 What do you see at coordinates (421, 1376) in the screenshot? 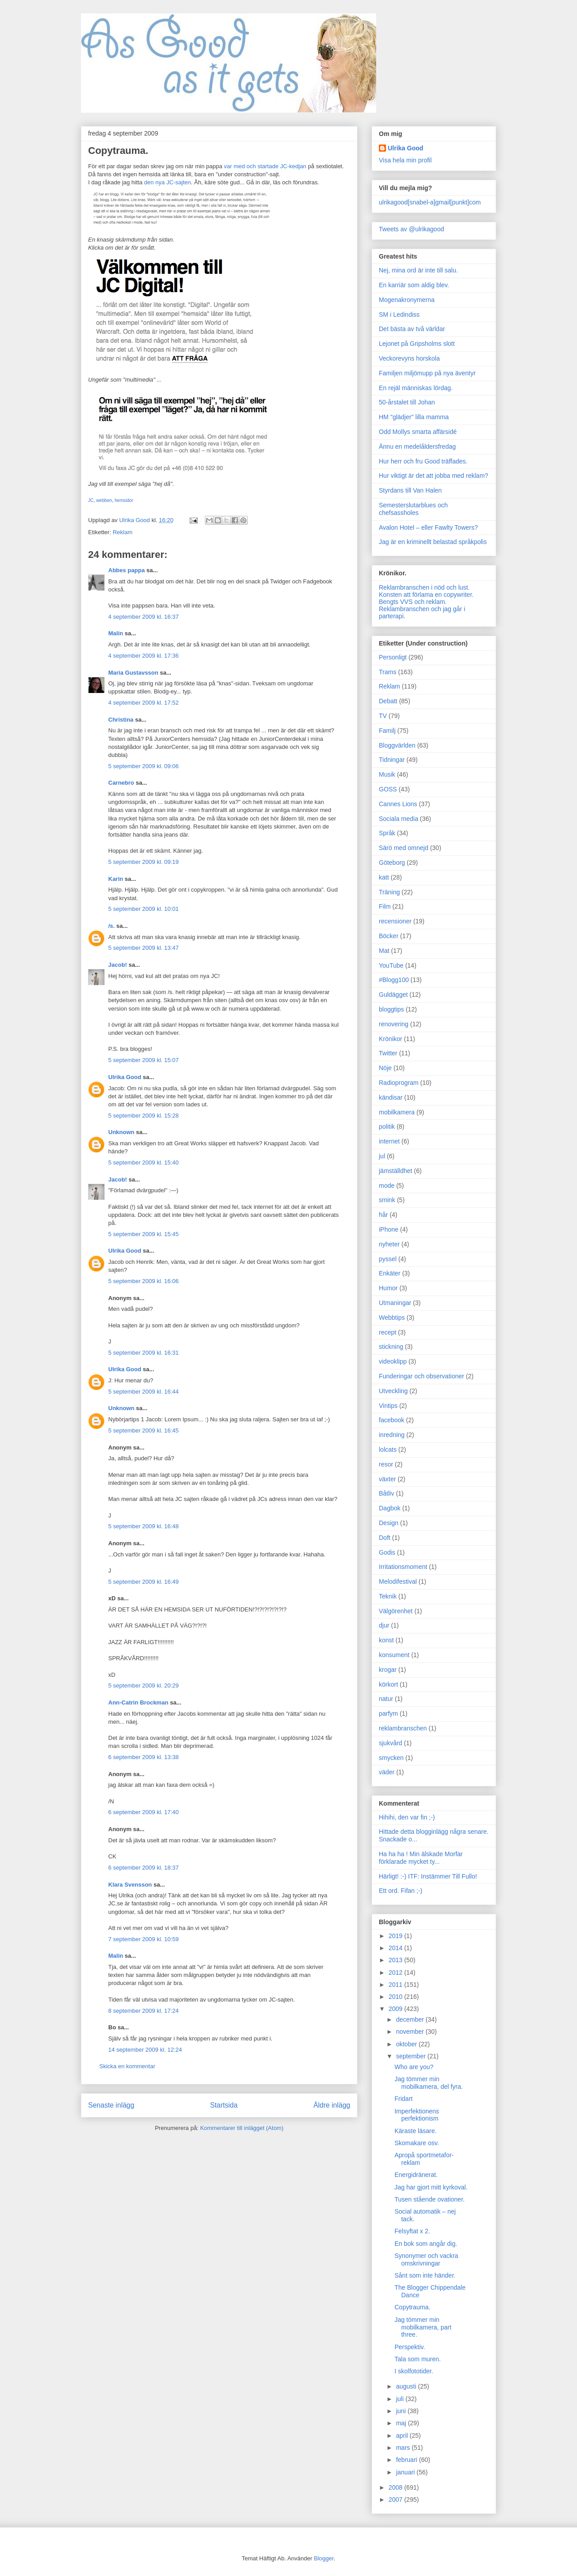
I see `Funderingar och observationer` at bounding box center [421, 1376].